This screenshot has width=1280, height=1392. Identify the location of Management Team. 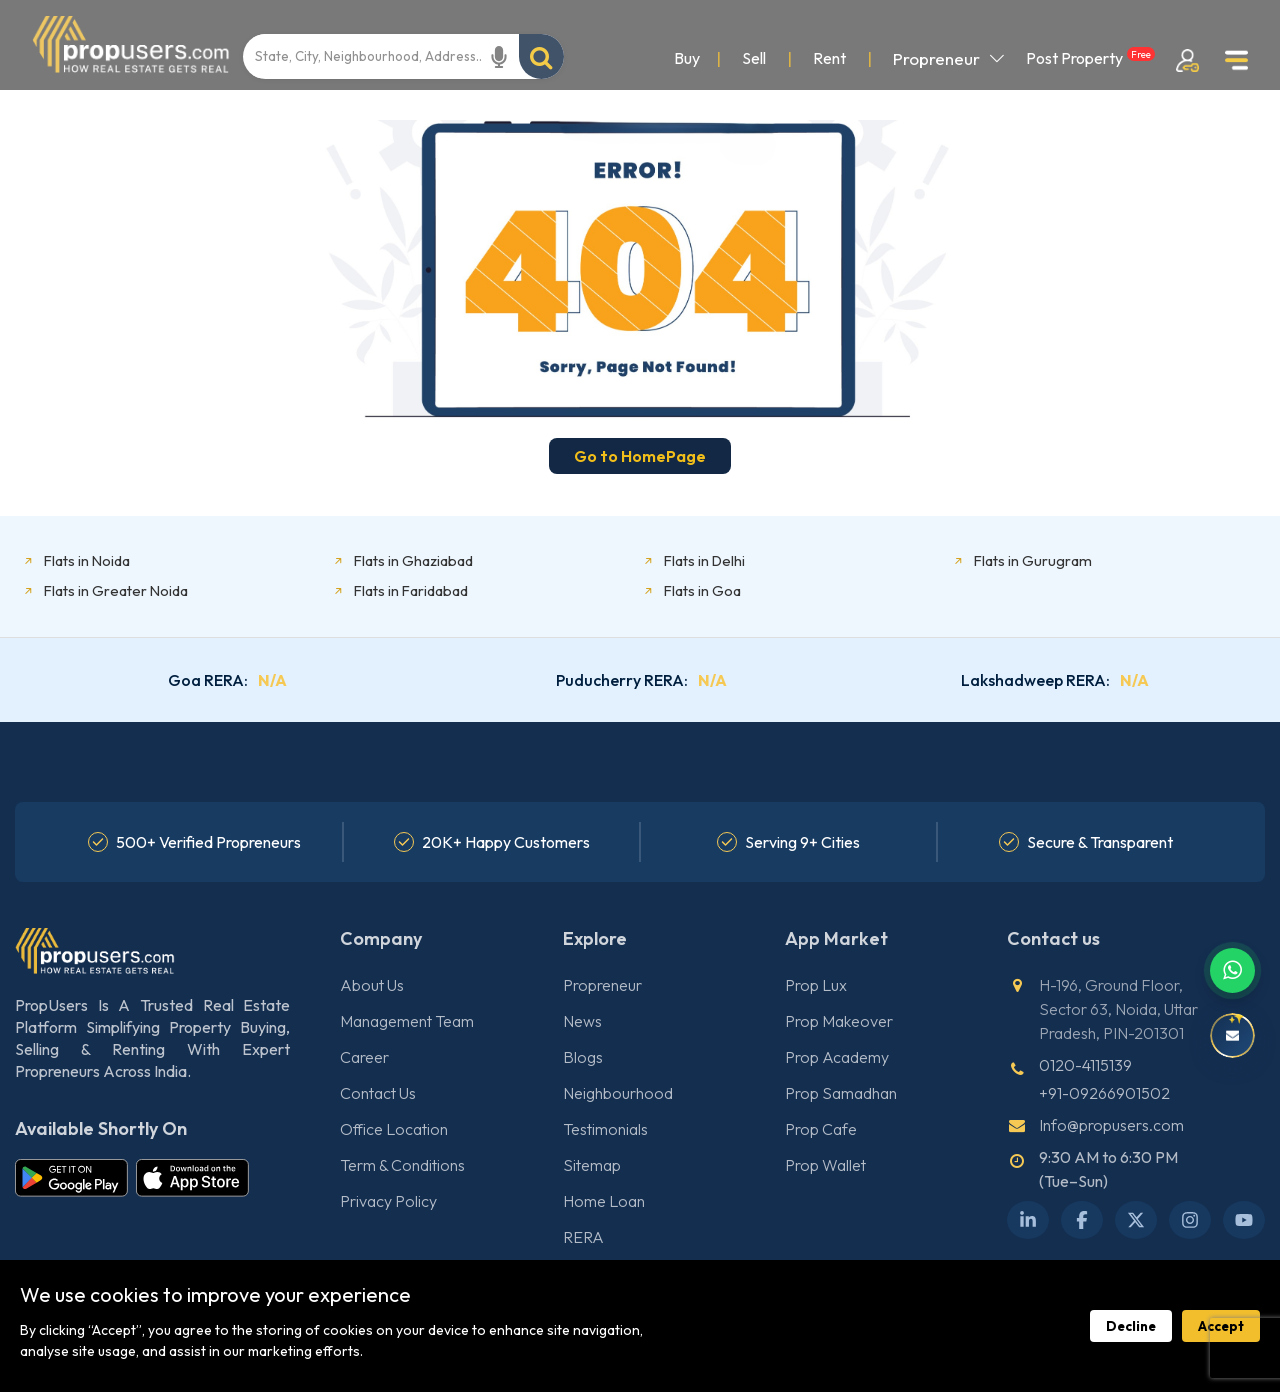
(407, 1021).